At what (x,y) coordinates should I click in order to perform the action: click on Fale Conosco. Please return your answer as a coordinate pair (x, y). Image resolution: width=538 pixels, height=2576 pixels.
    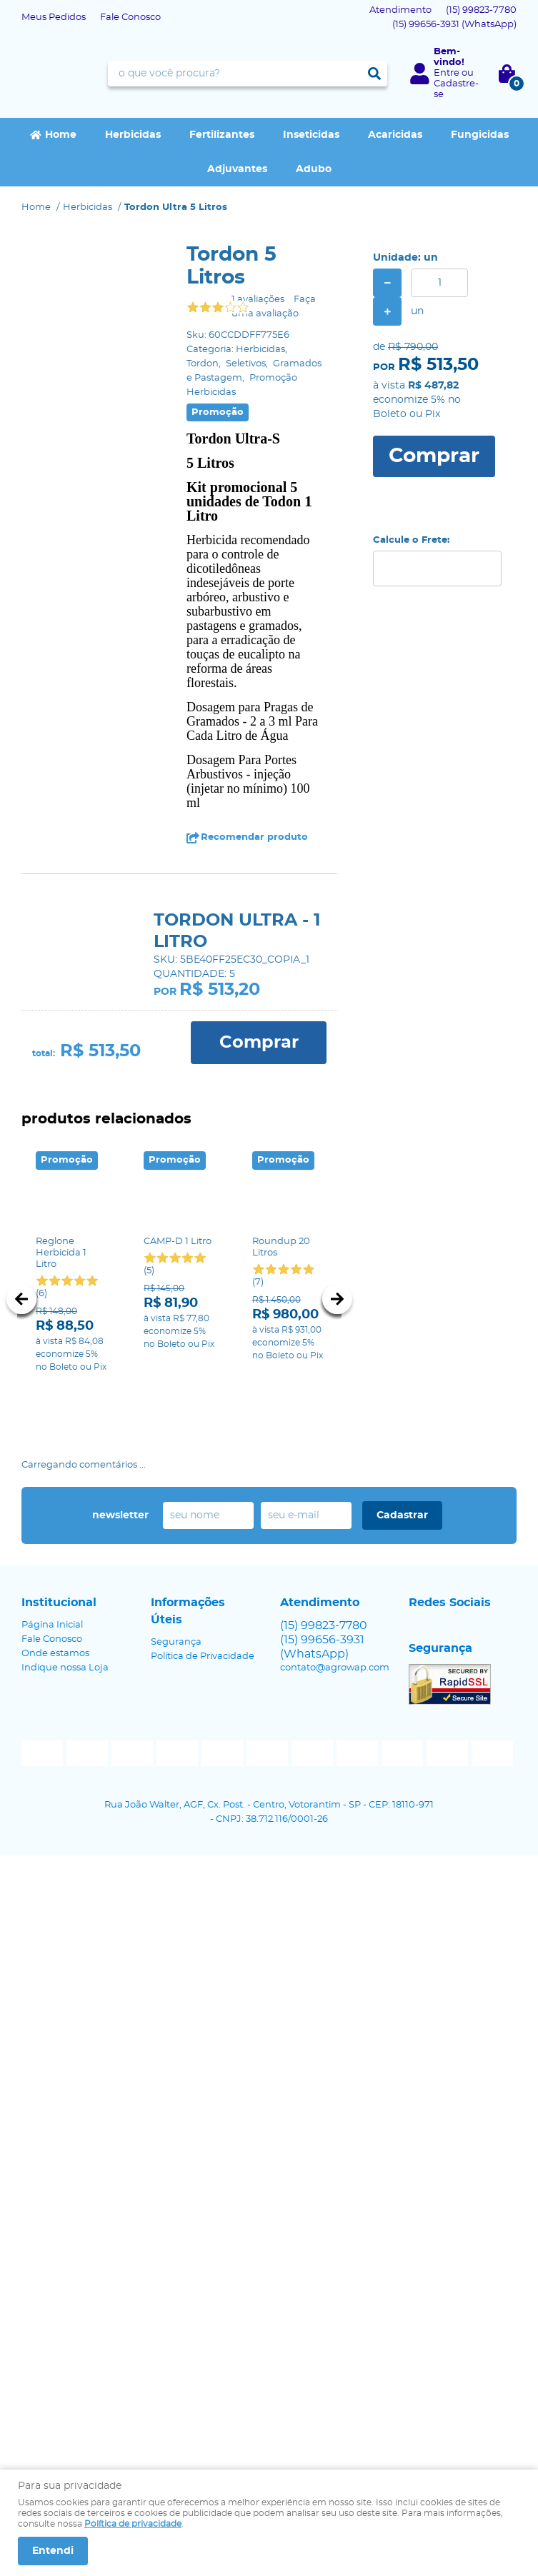
    Looking at the image, I should click on (130, 17).